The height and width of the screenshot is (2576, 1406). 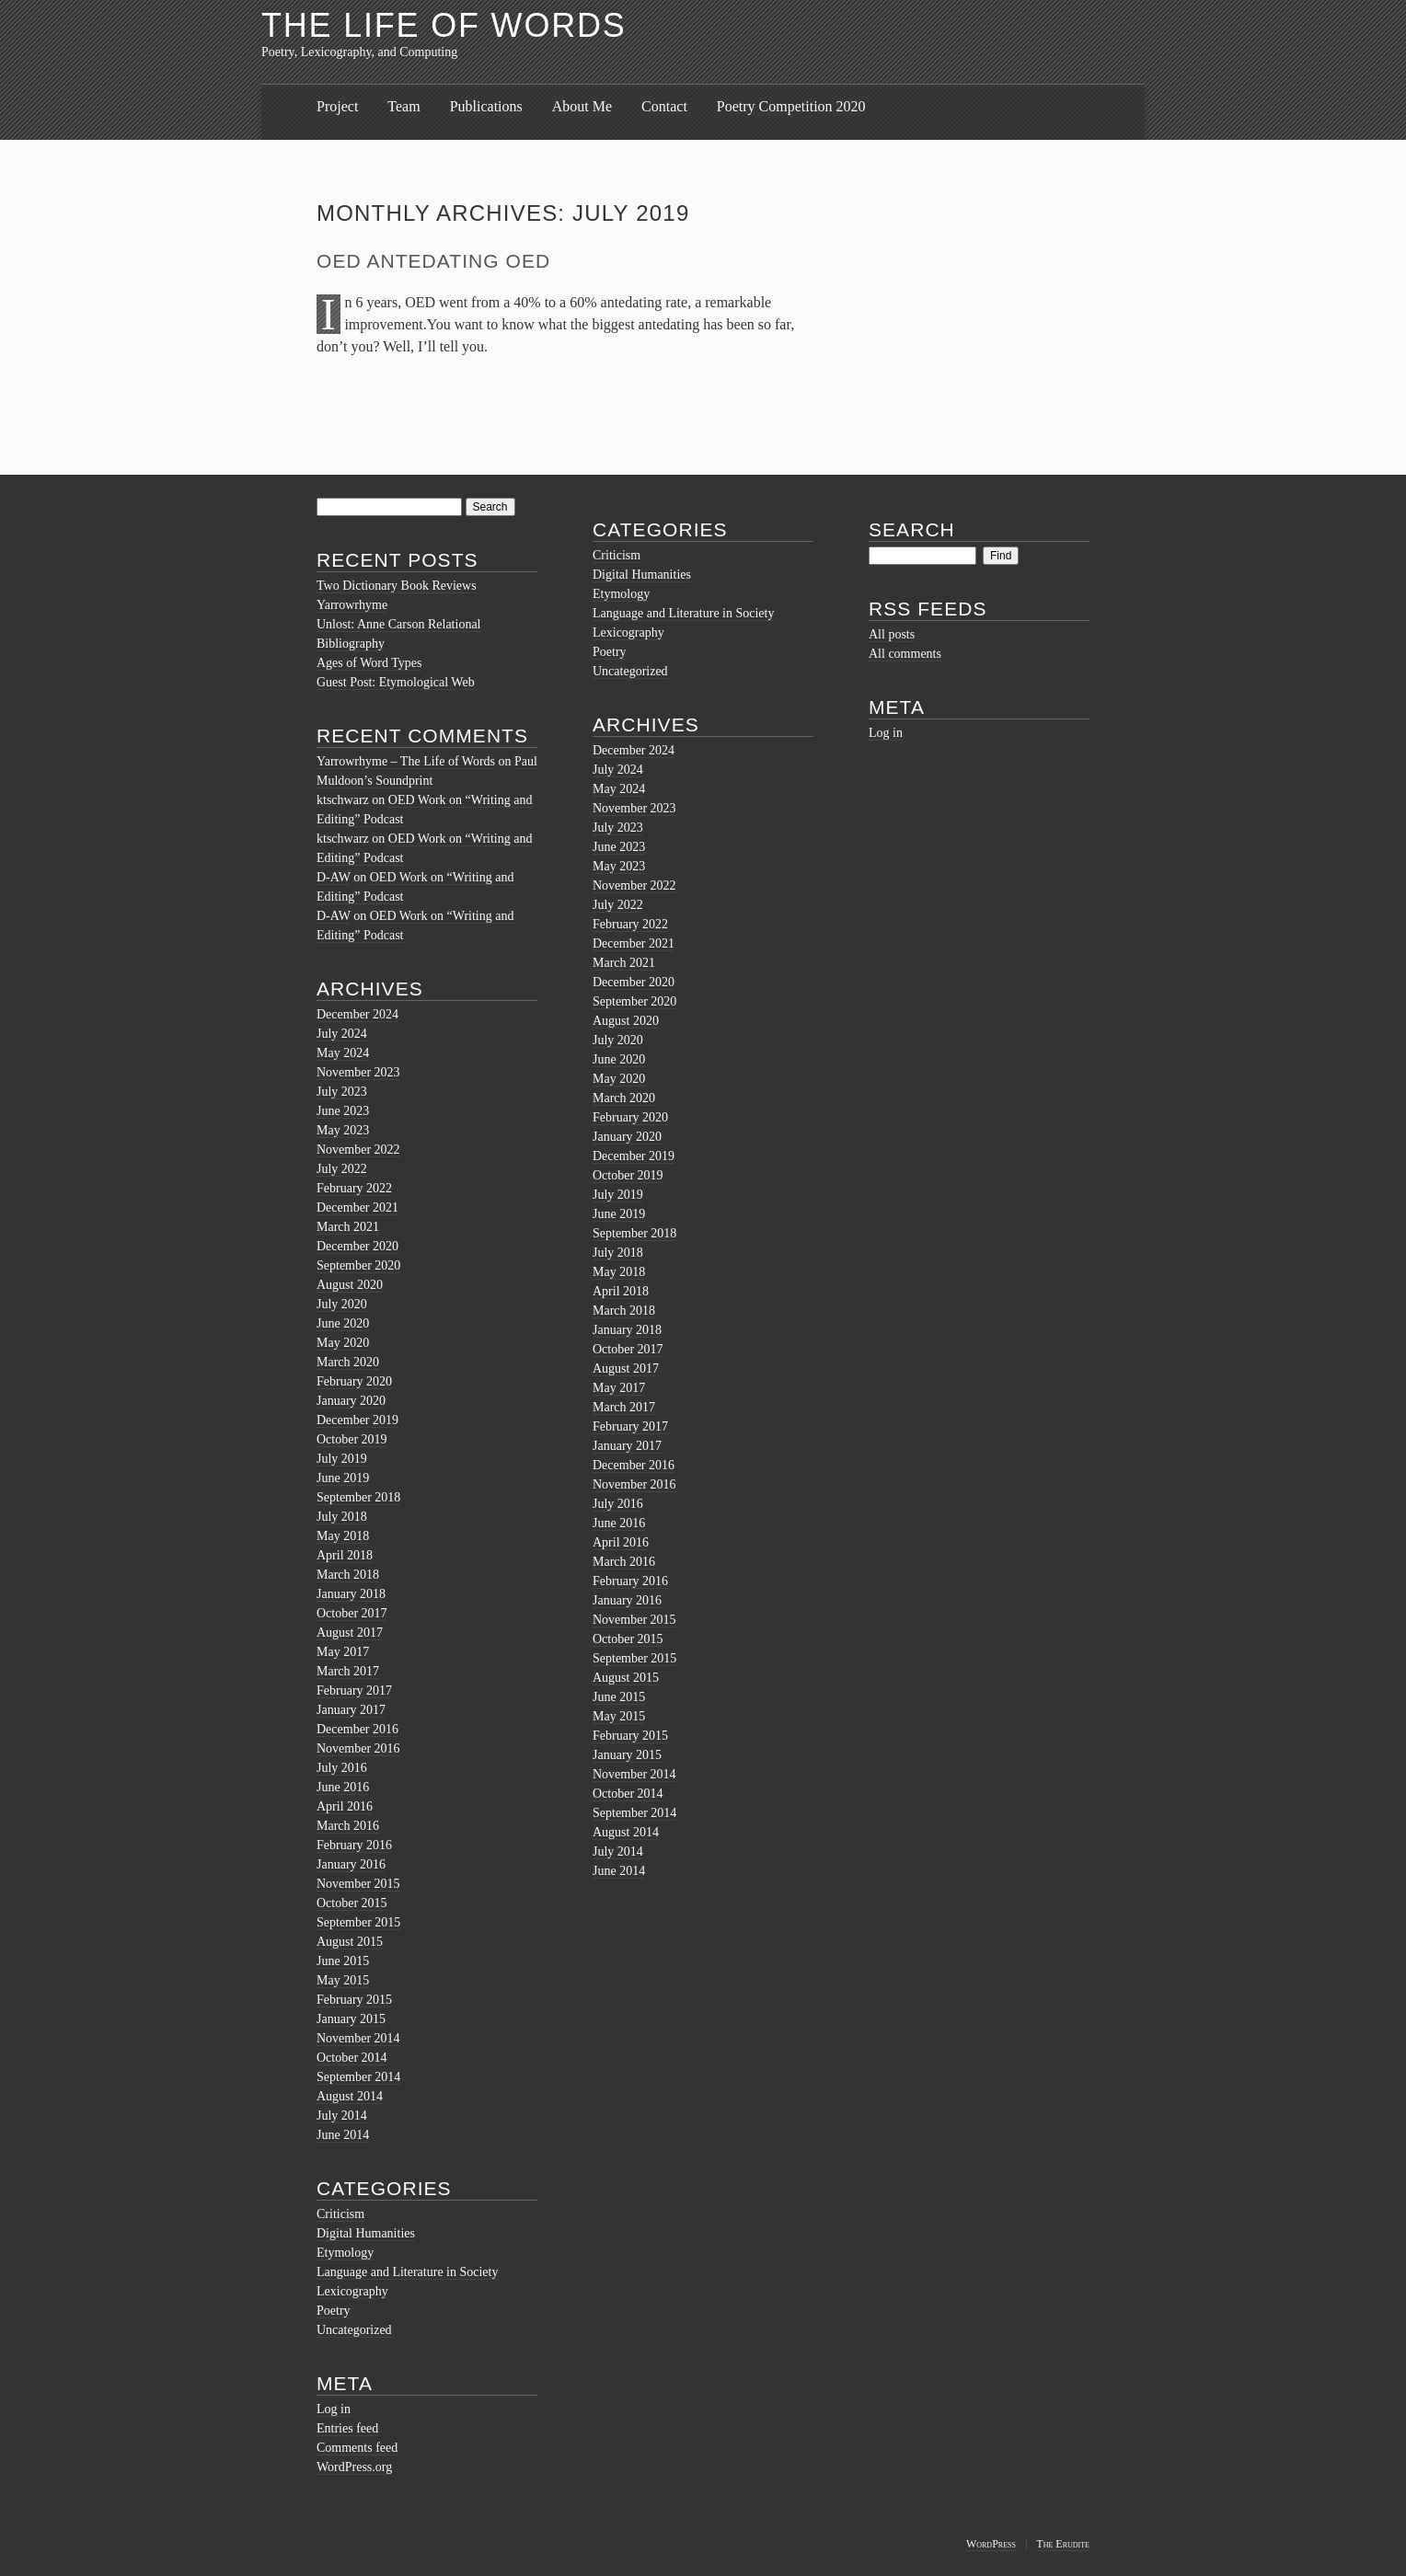 I want to click on July 2022, so click(x=342, y=1169).